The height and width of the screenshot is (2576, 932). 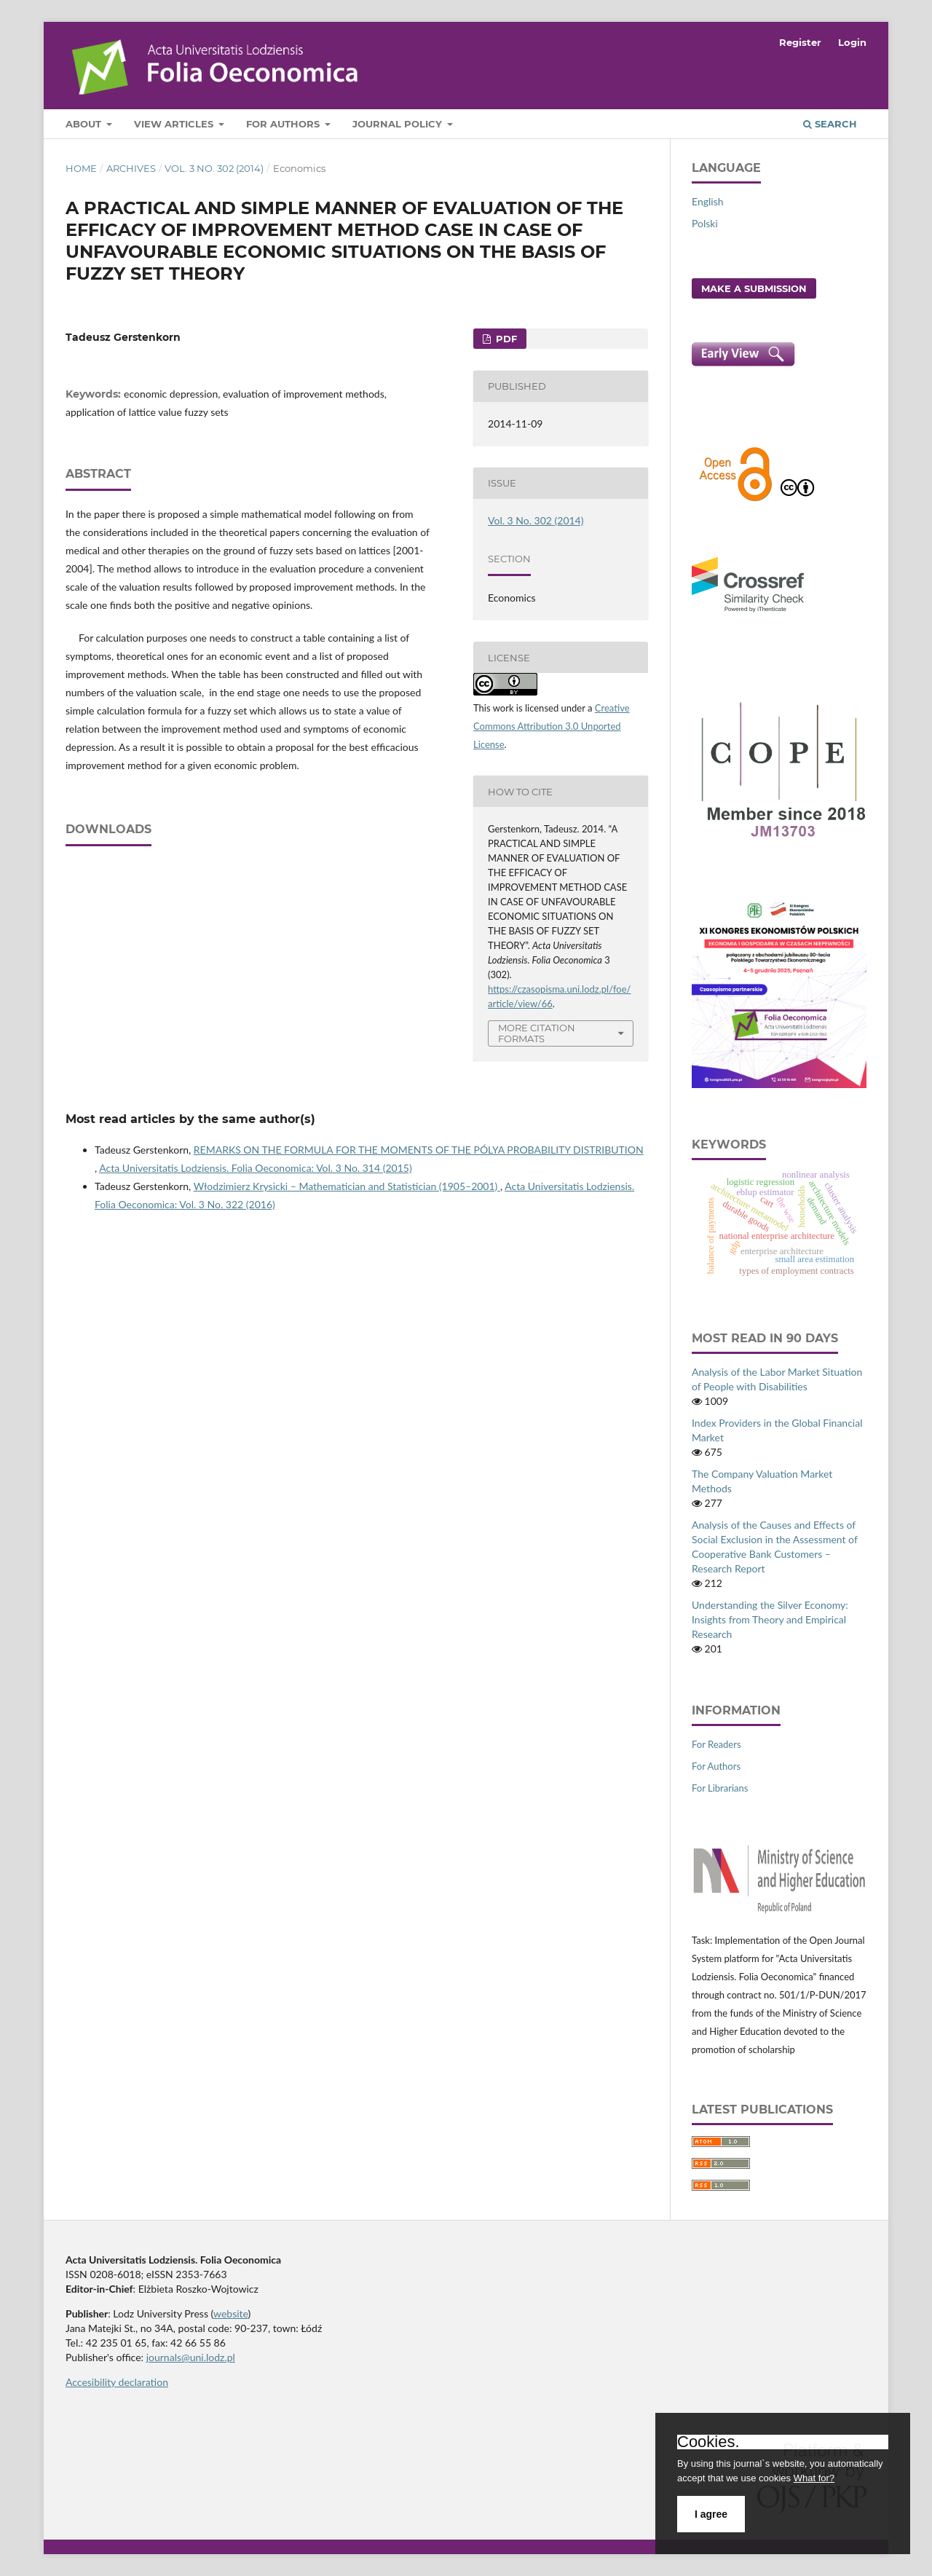 What do you see at coordinates (190, 2357) in the screenshot?
I see `journals@uni.lodz.pl` at bounding box center [190, 2357].